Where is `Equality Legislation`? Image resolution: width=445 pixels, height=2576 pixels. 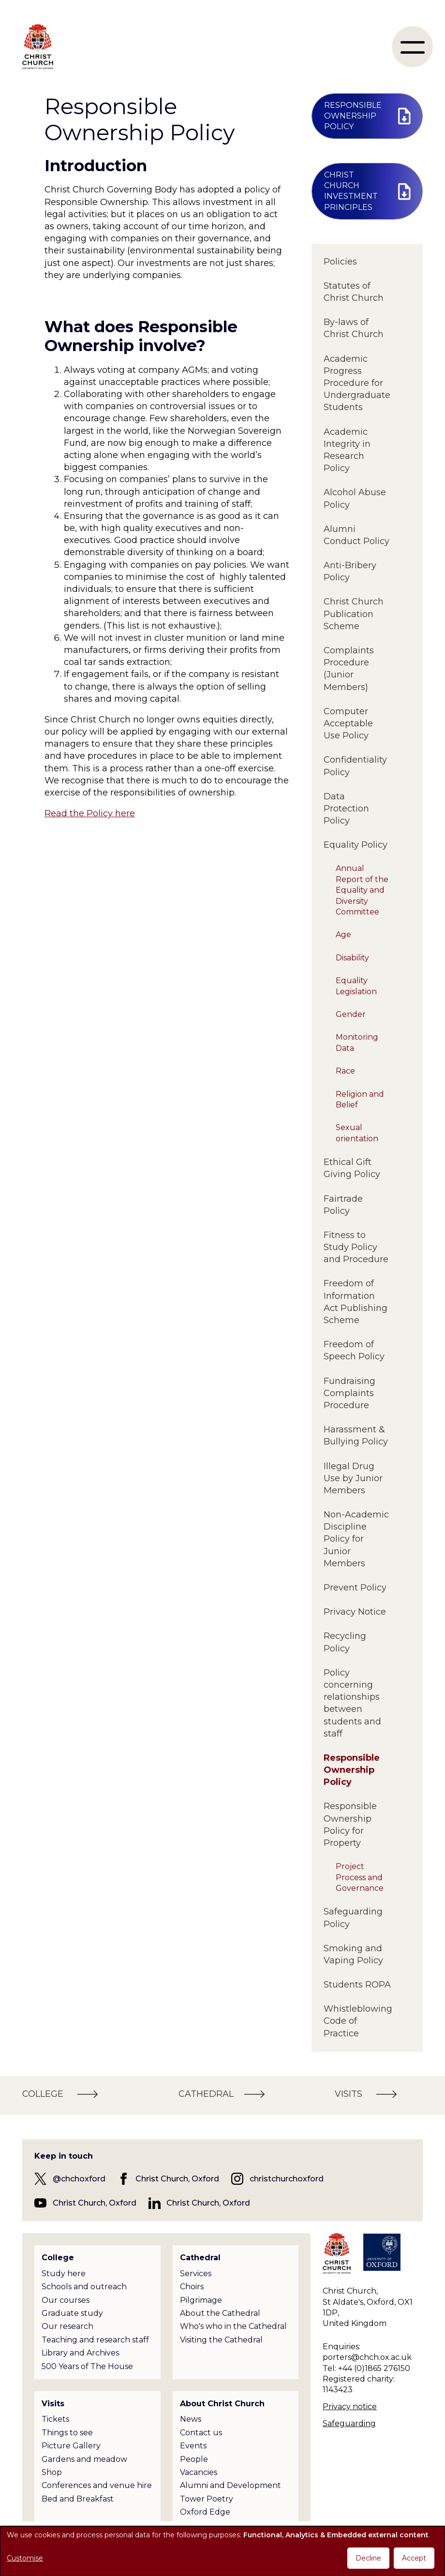 Equality Legislation is located at coordinates (356, 986).